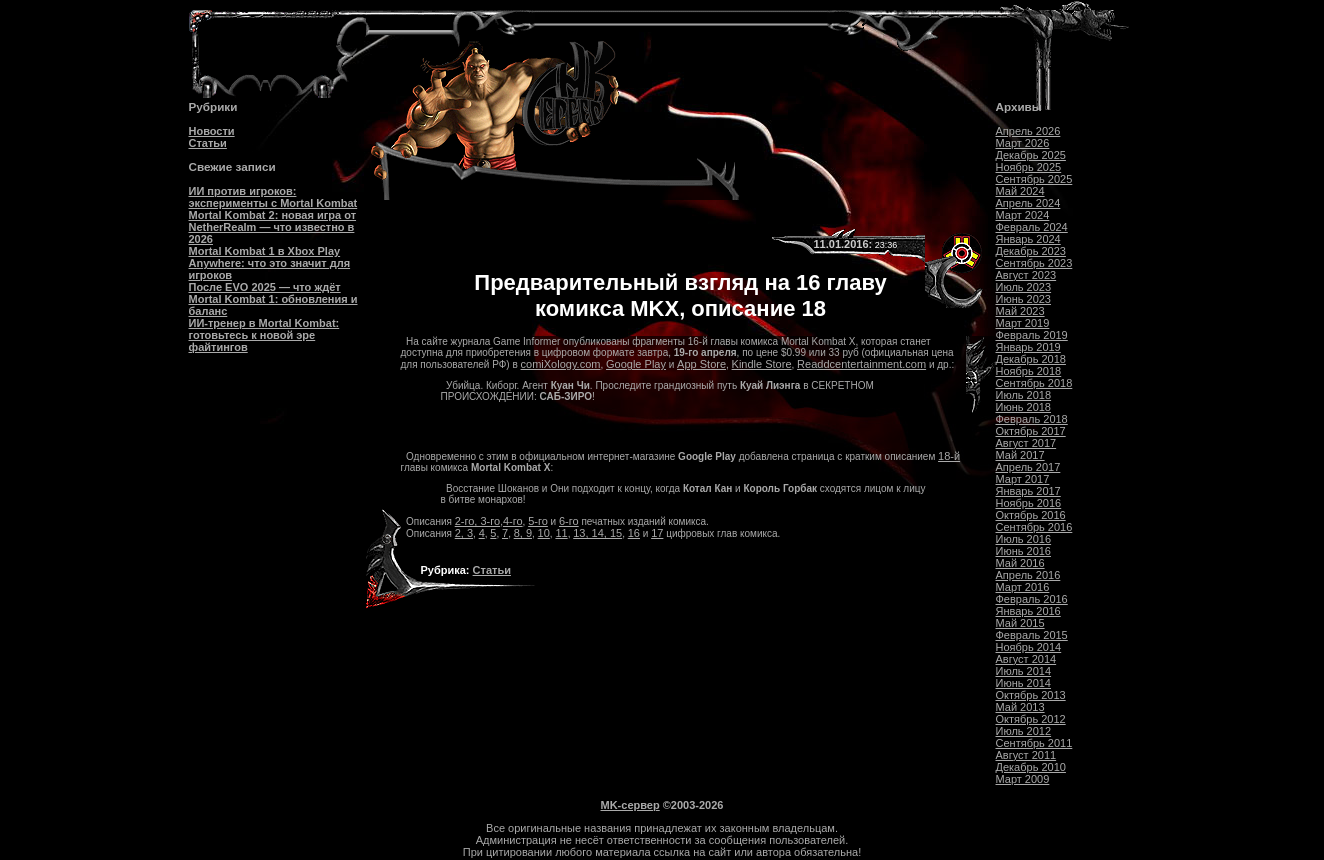 The width and height of the screenshot is (1324, 860). I want to click on После EVO 2025 — что ждёт Mortal Kombat 1: обновления и баланс, so click(273, 299).